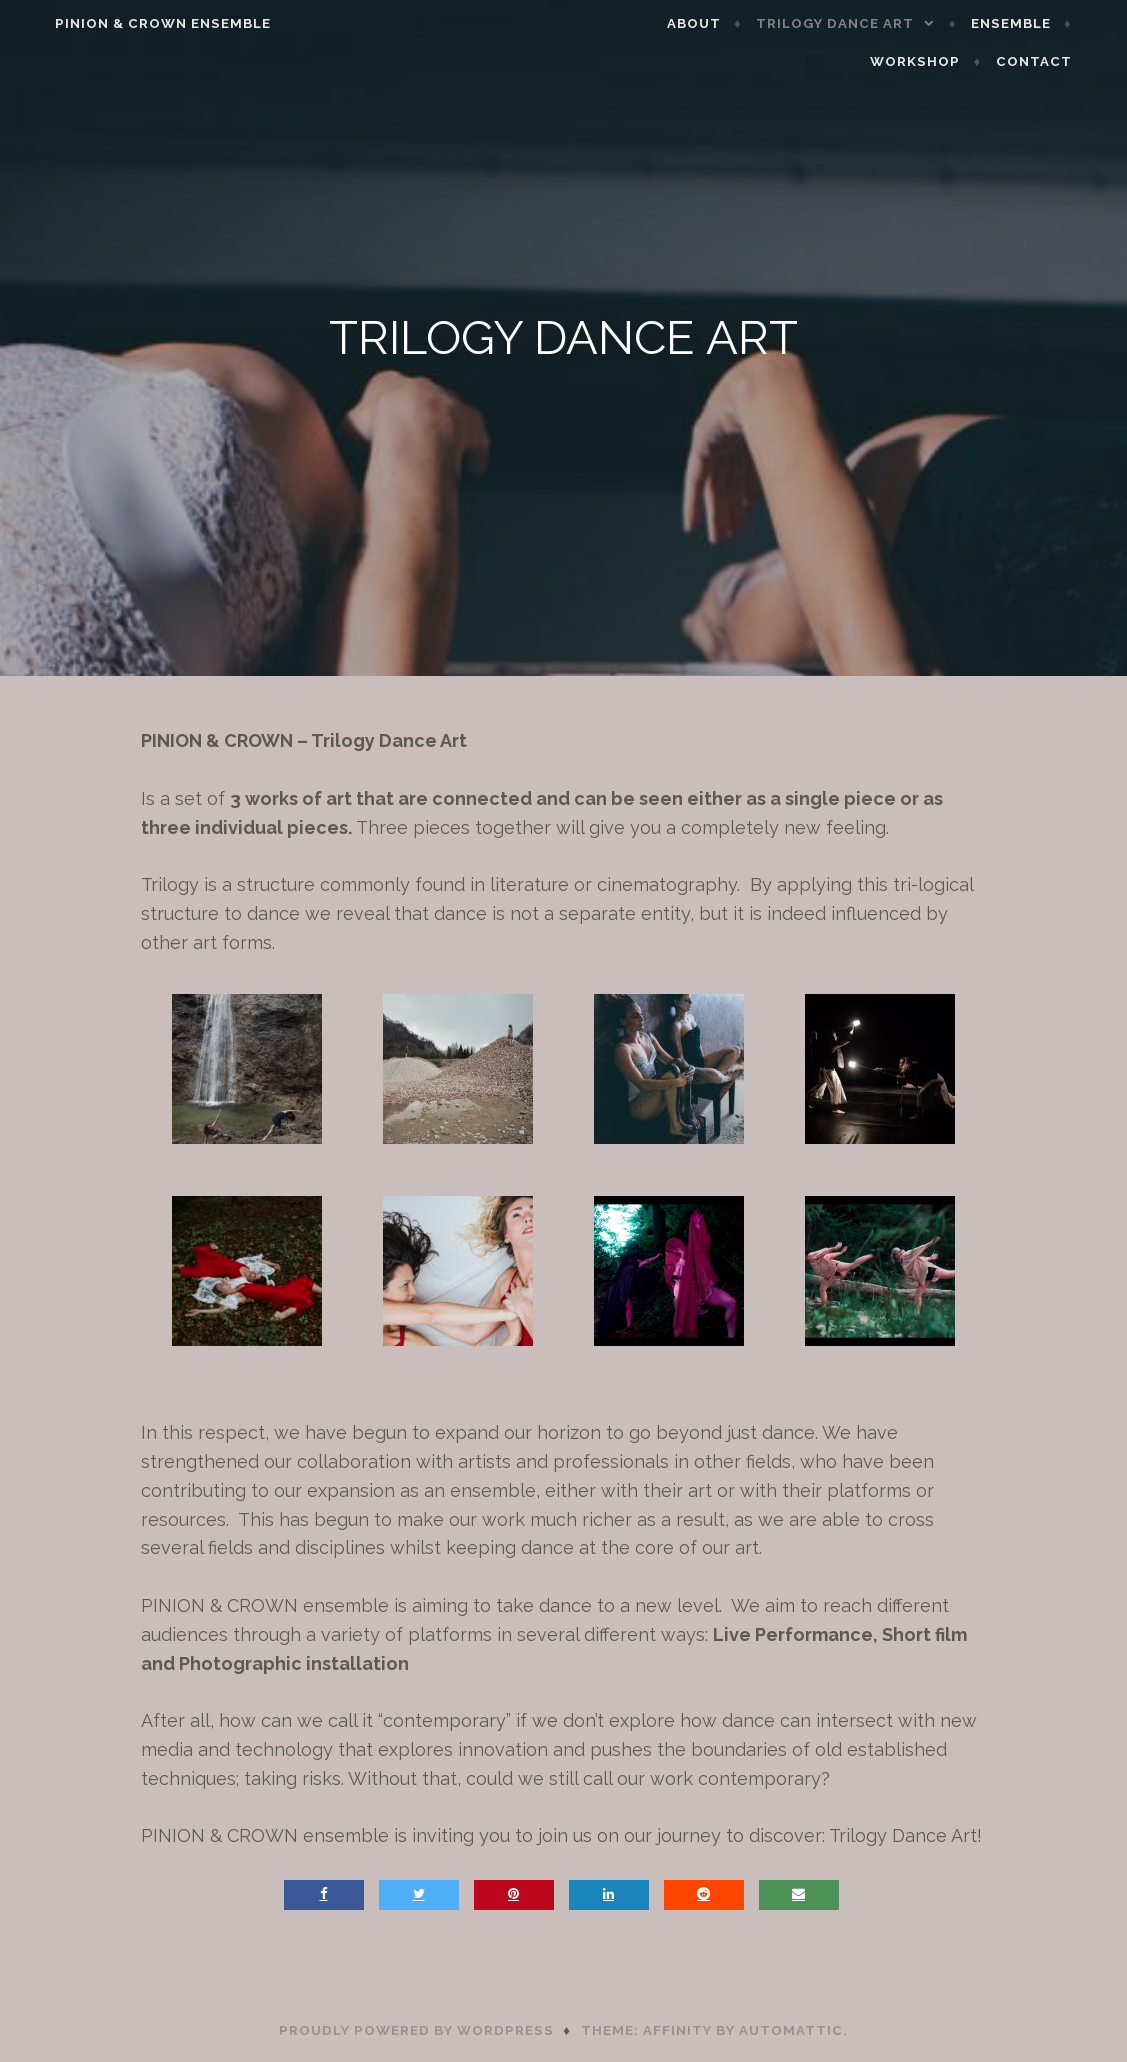 The height and width of the screenshot is (2062, 1127). Describe the element at coordinates (134, 23) in the screenshot. I see `Pinion & Crown Ensemble` at that location.